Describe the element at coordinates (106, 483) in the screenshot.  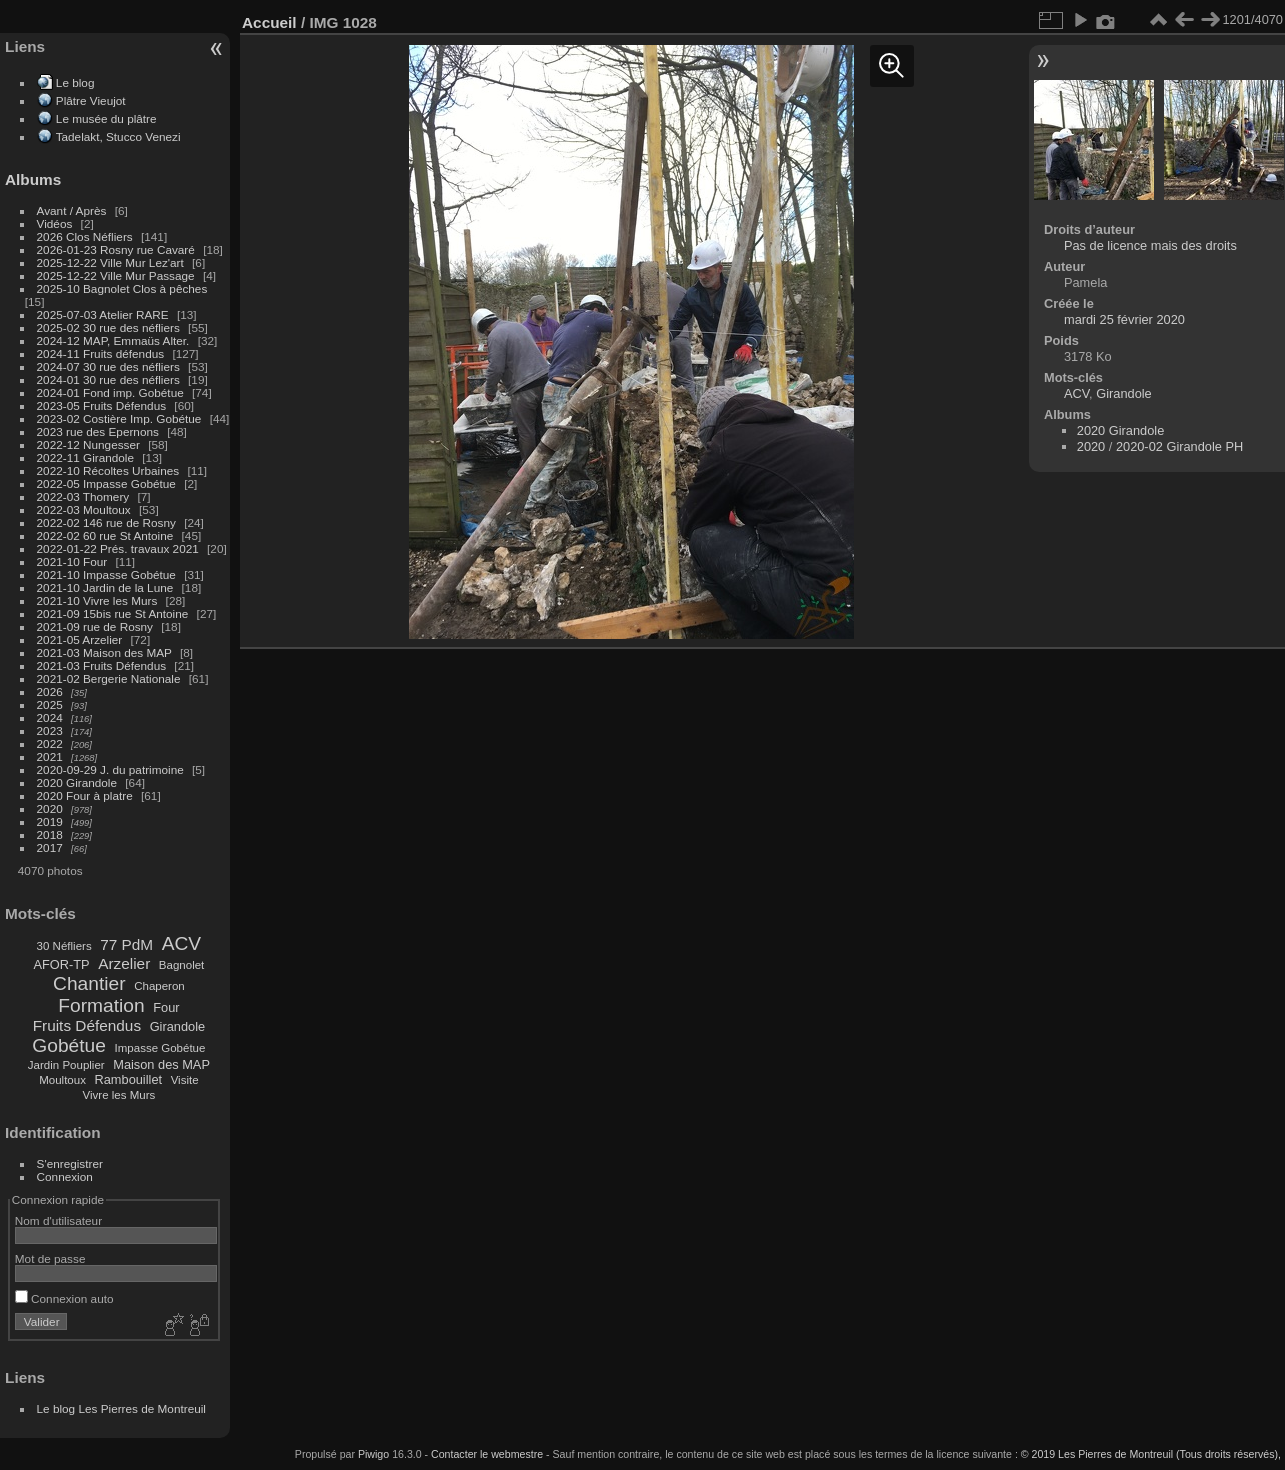
I see `2022-05 Impasse Gobétue` at that location.